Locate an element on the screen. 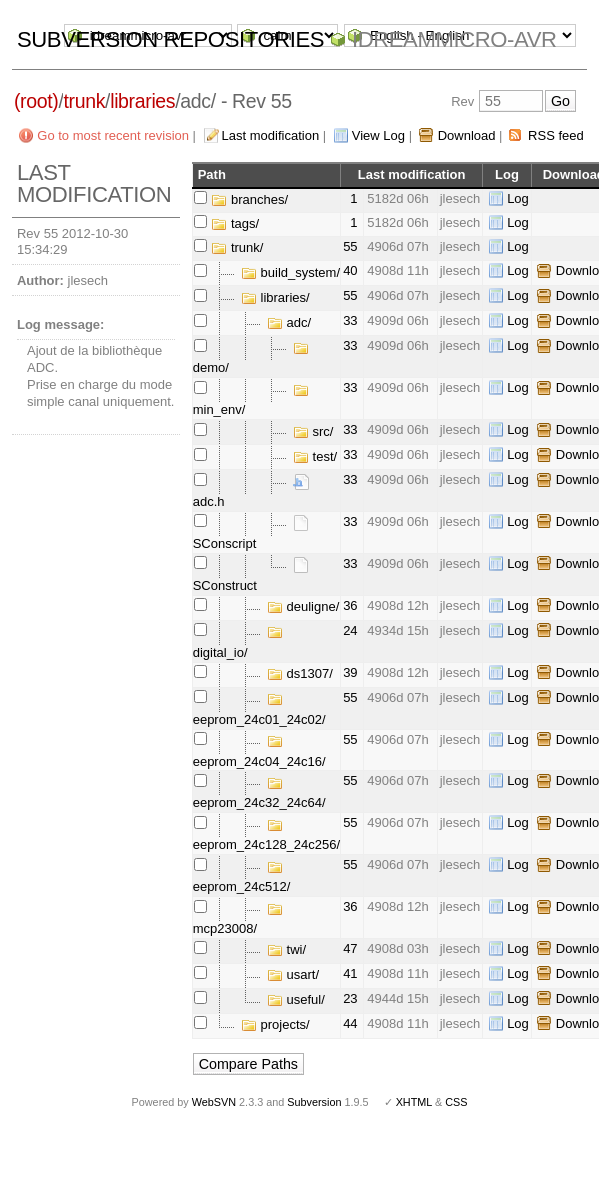 The image size is (599, 1188). tags/ is located at coordinates (235, 223).